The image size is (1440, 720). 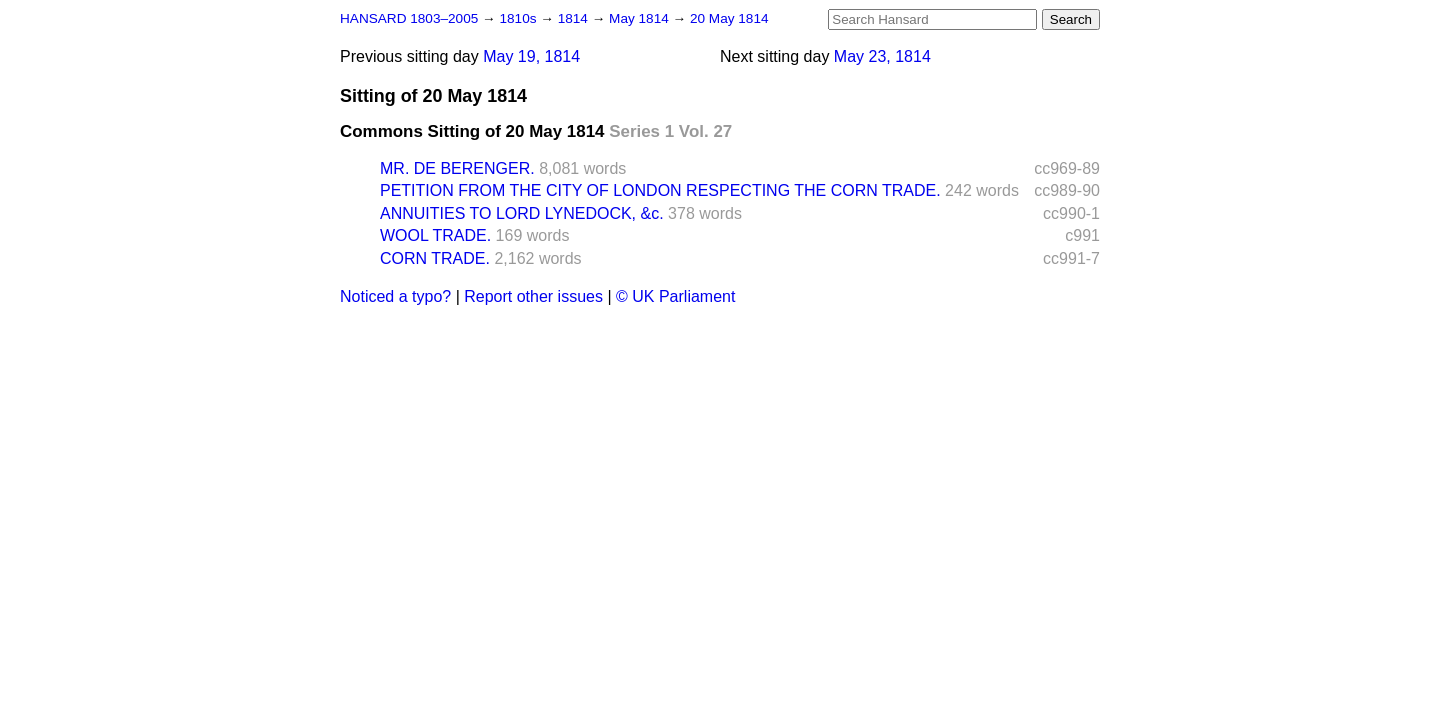 What do you see at coordinates (457, 168) in the screenshot?
I see `MR. DE BERENGER.` at bounding box center [457, 168].